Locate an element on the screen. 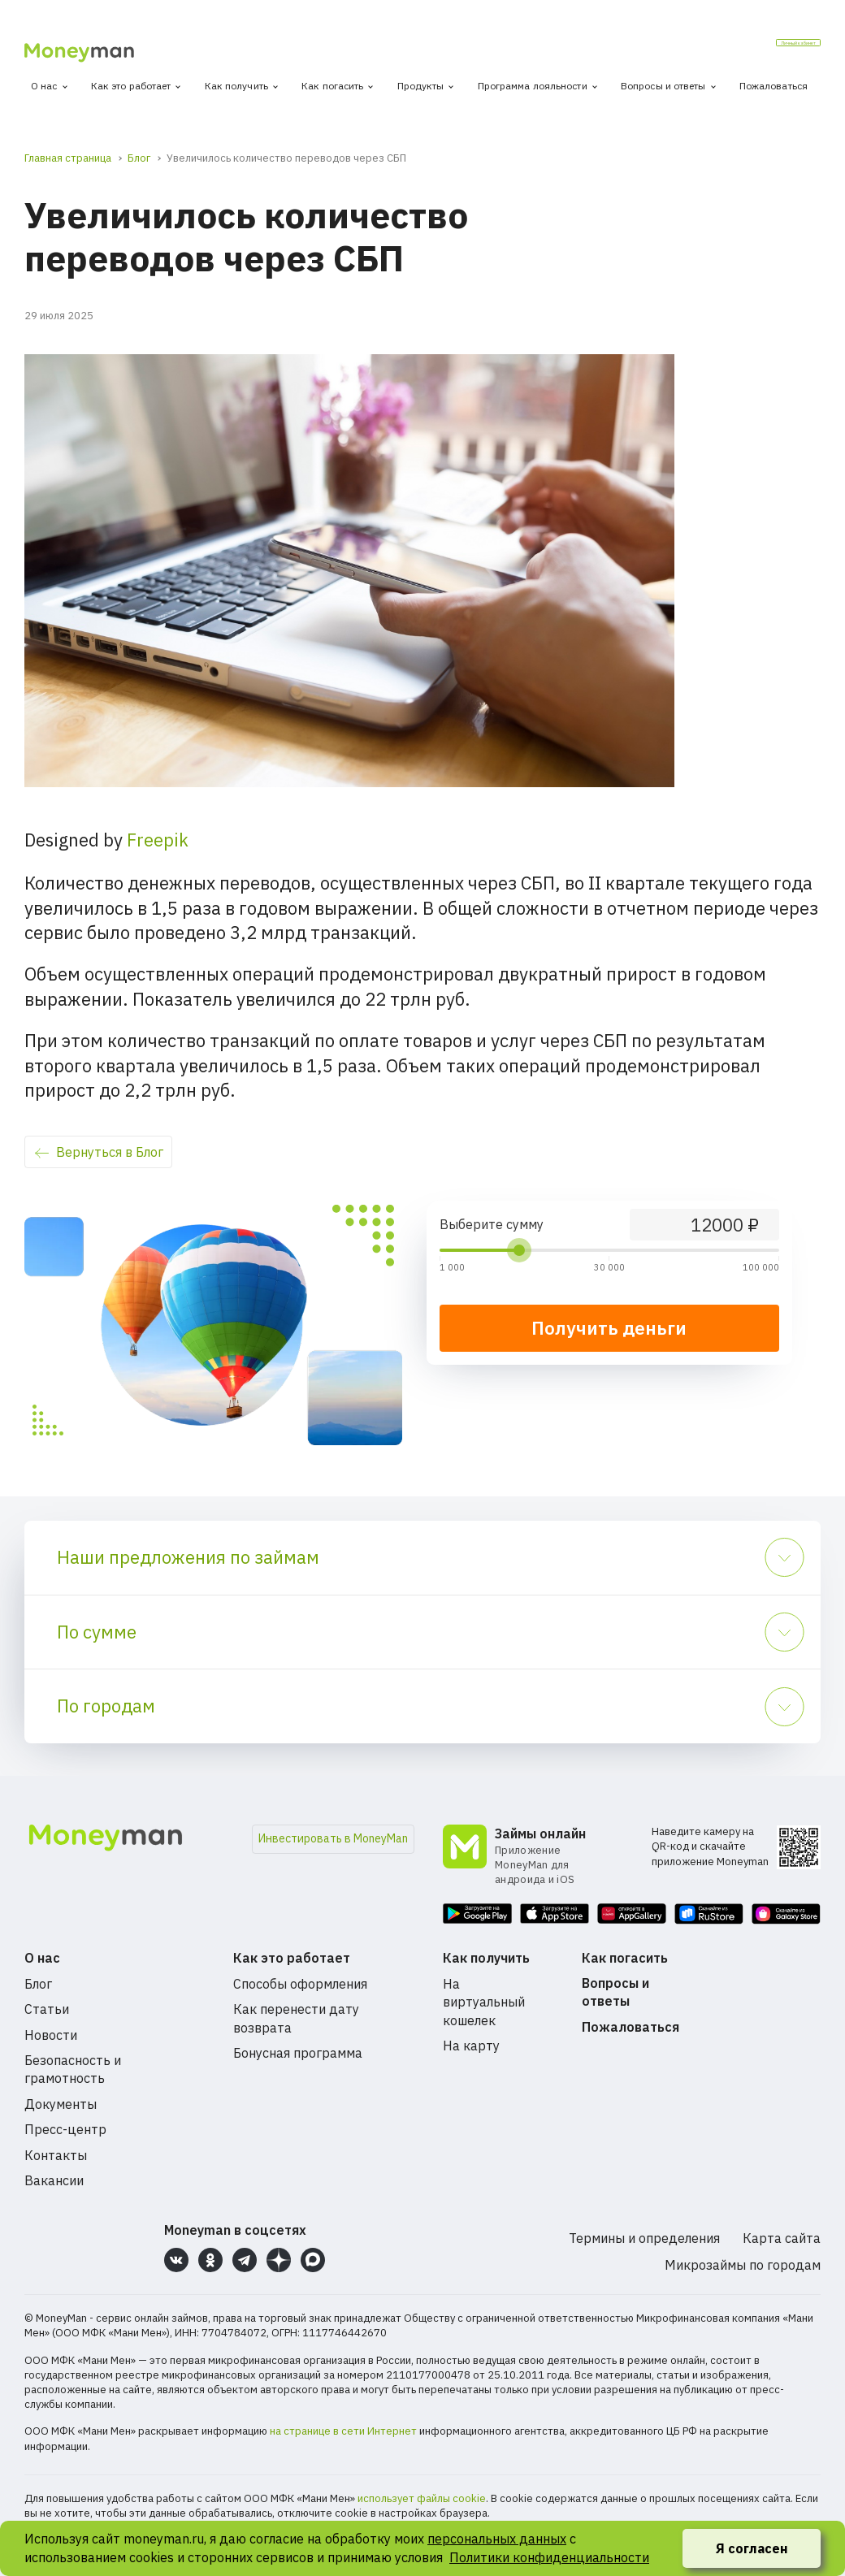 This screenshot has height=2576, width=845. Статьи is located at coordinates (46, 2009).